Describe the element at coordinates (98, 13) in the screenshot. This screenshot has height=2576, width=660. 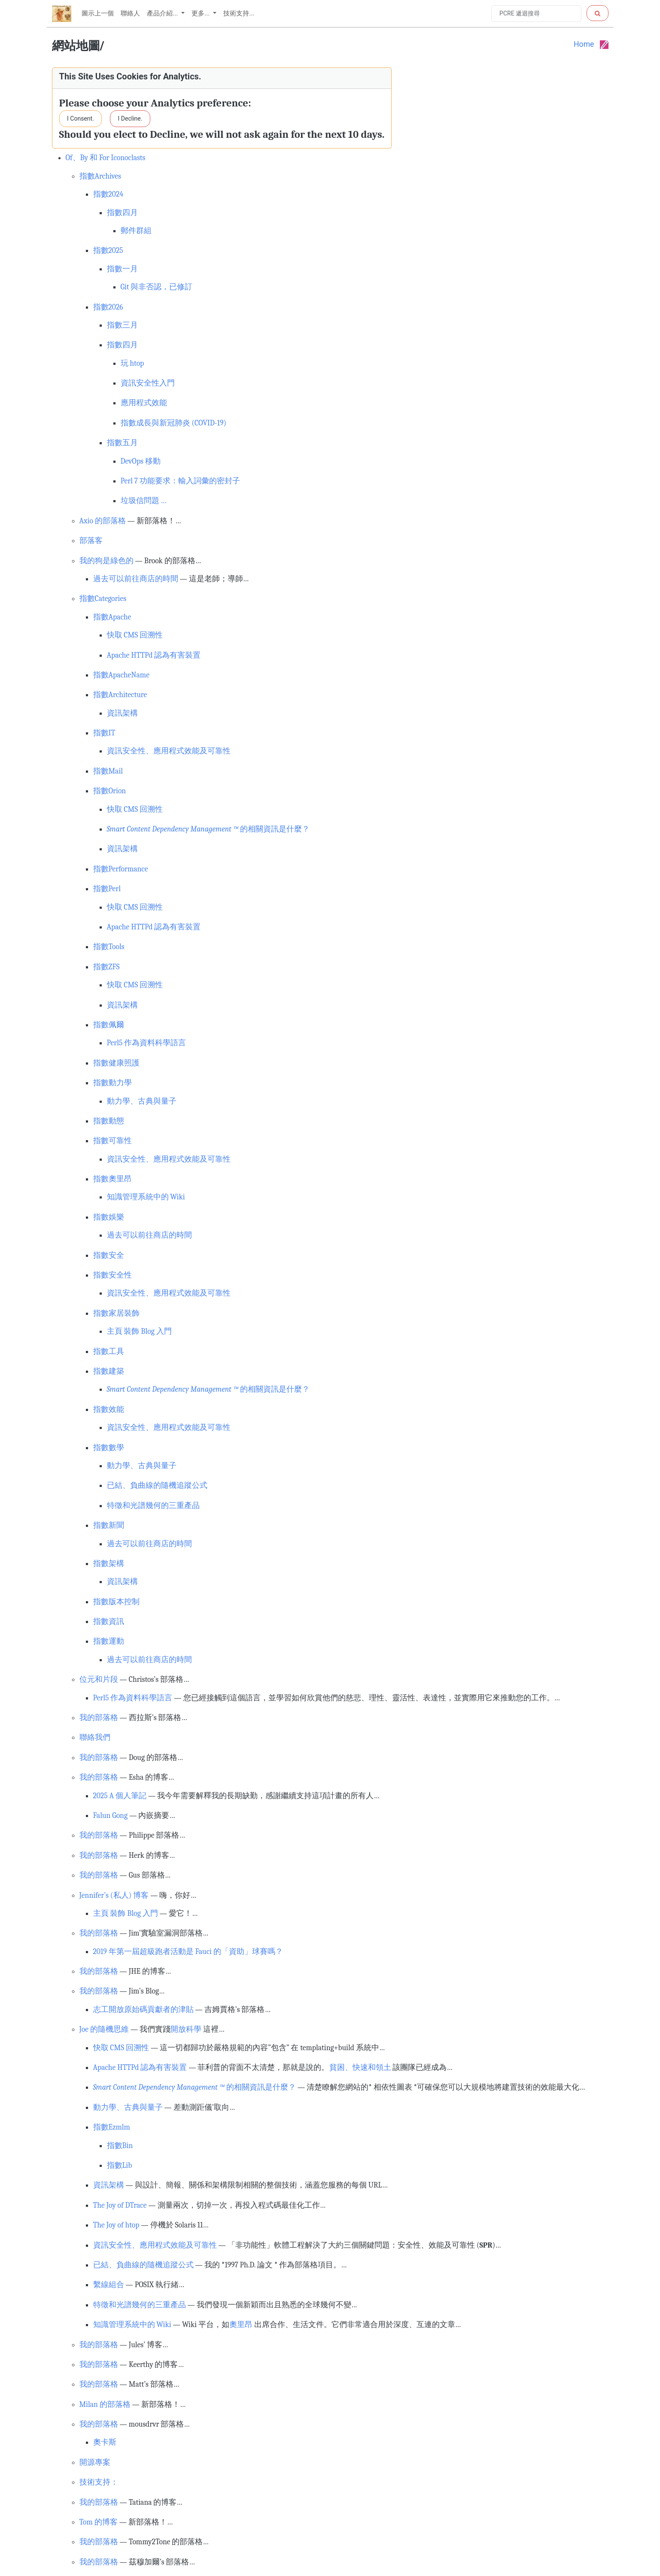
I see `圖示上一個` at that location.